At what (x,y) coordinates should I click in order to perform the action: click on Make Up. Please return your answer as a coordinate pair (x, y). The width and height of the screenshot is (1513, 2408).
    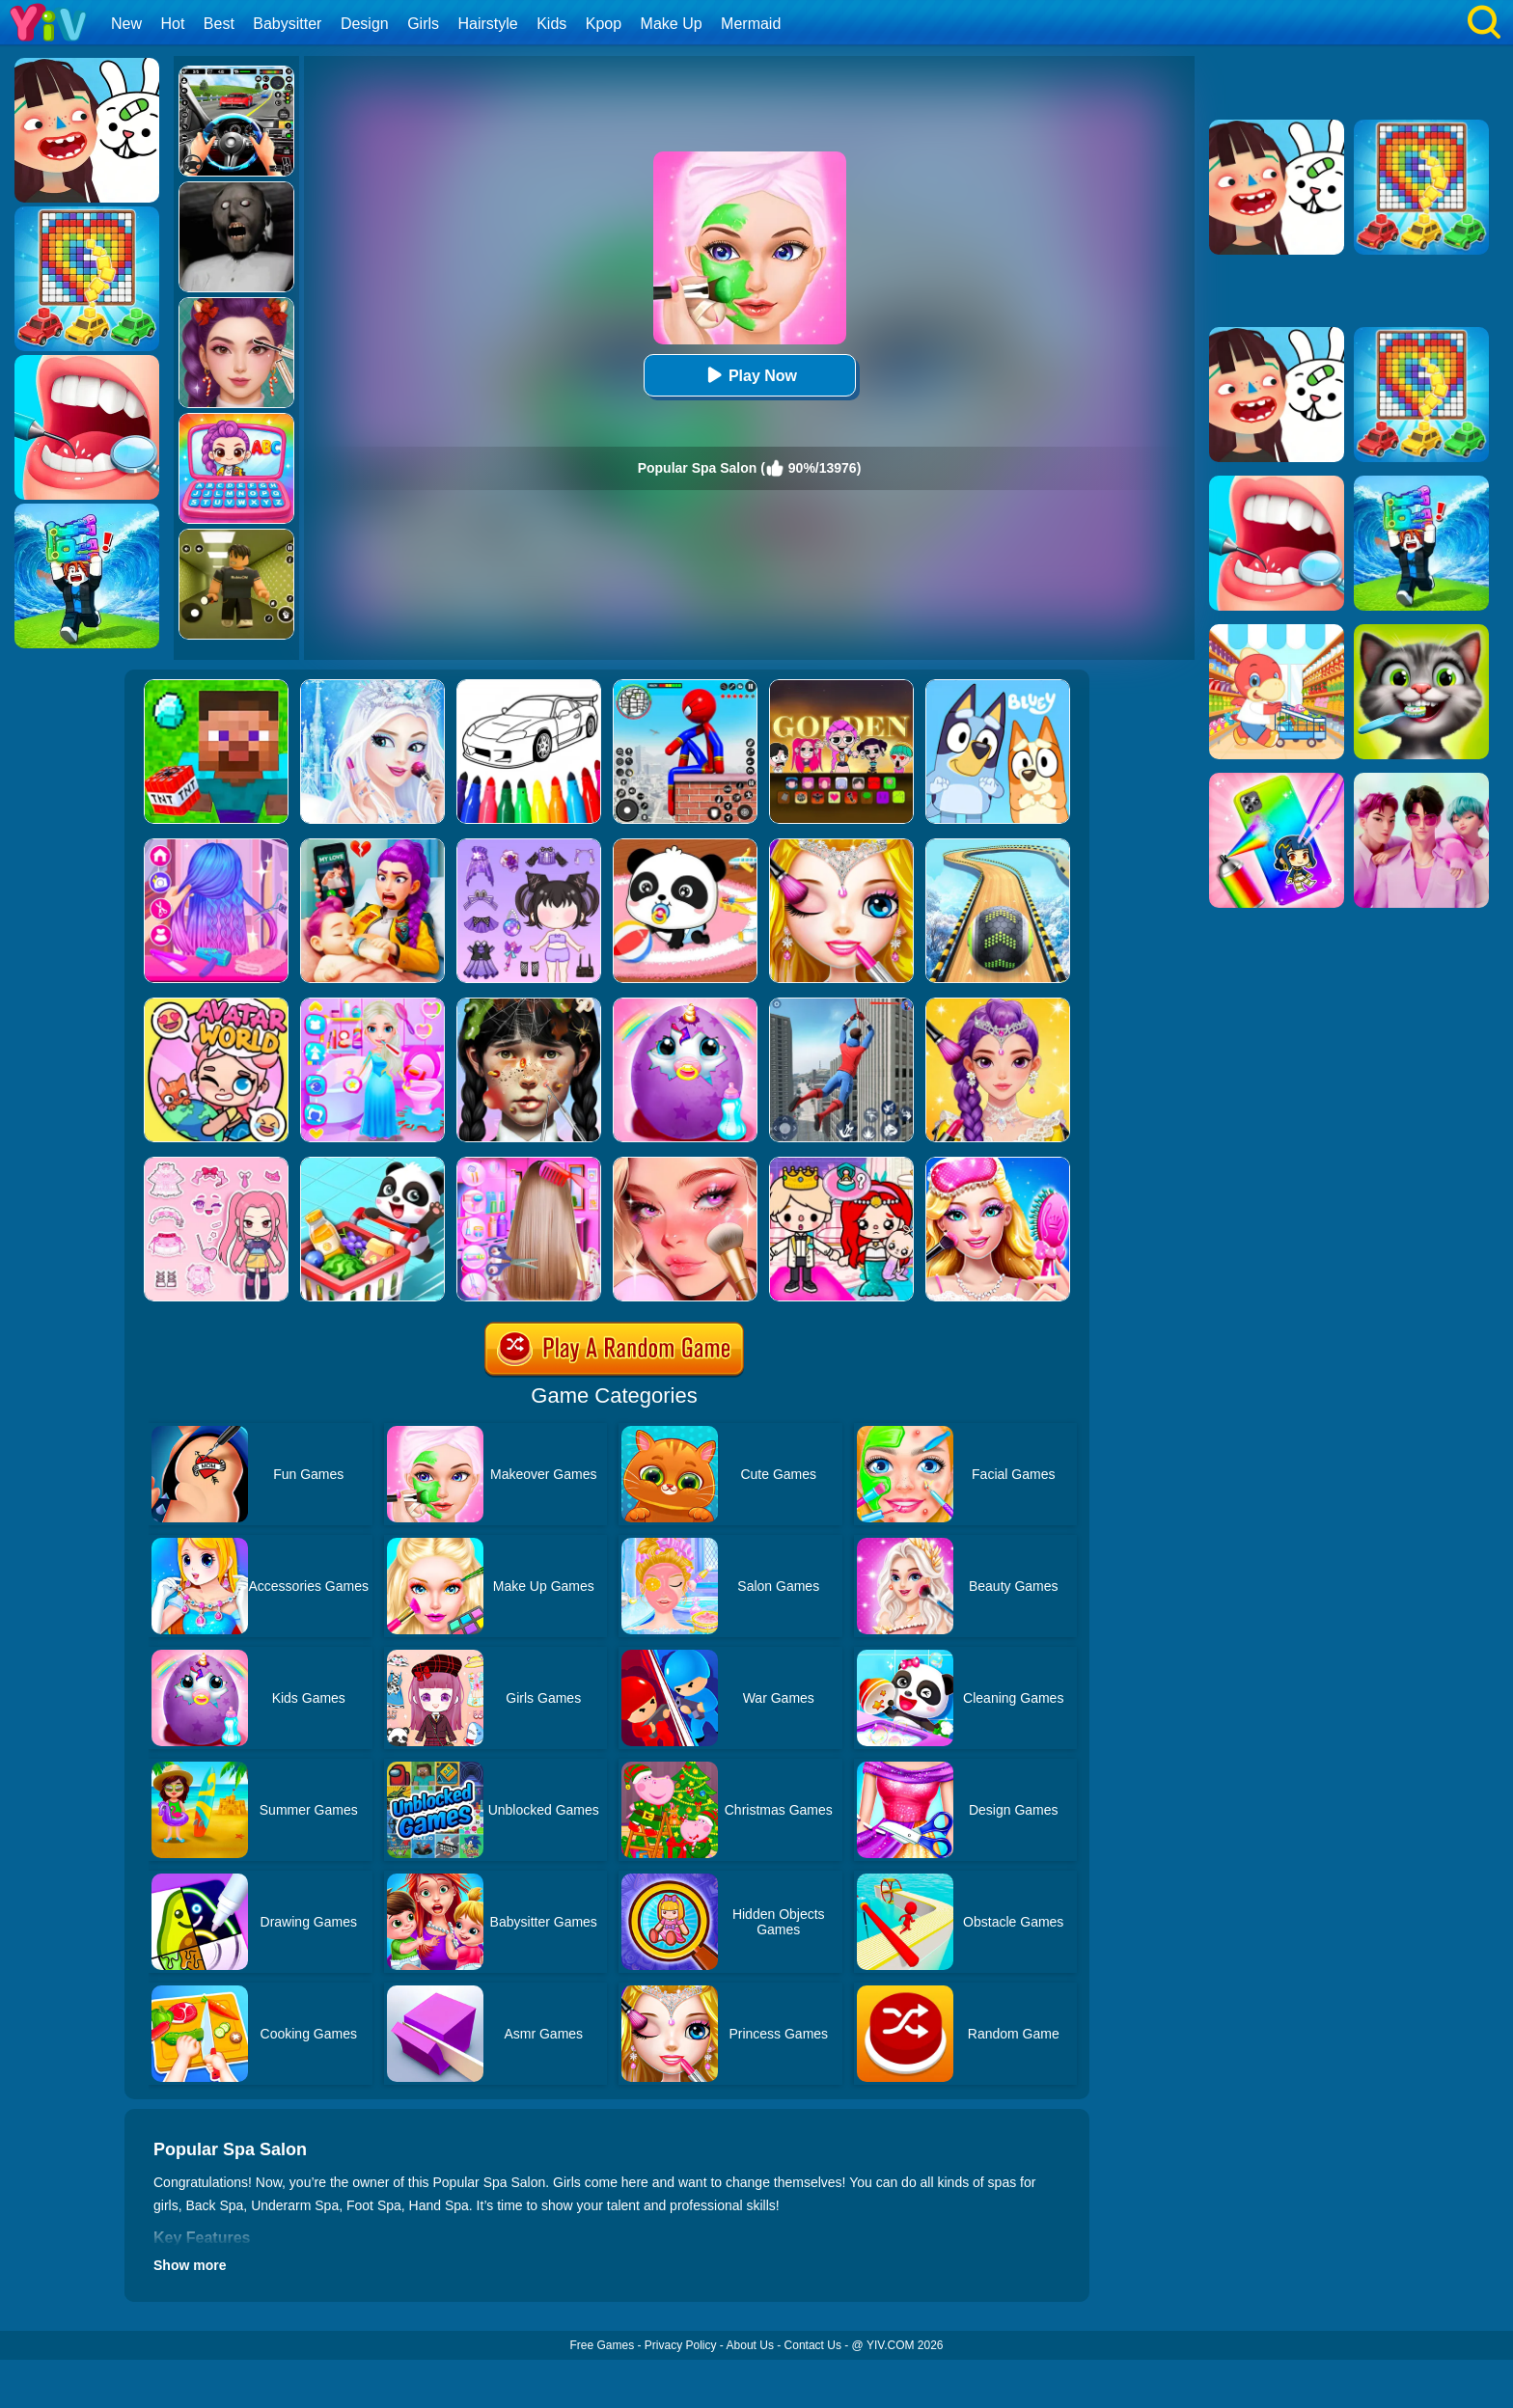
    Looking at the image, I should click on (671, 23).